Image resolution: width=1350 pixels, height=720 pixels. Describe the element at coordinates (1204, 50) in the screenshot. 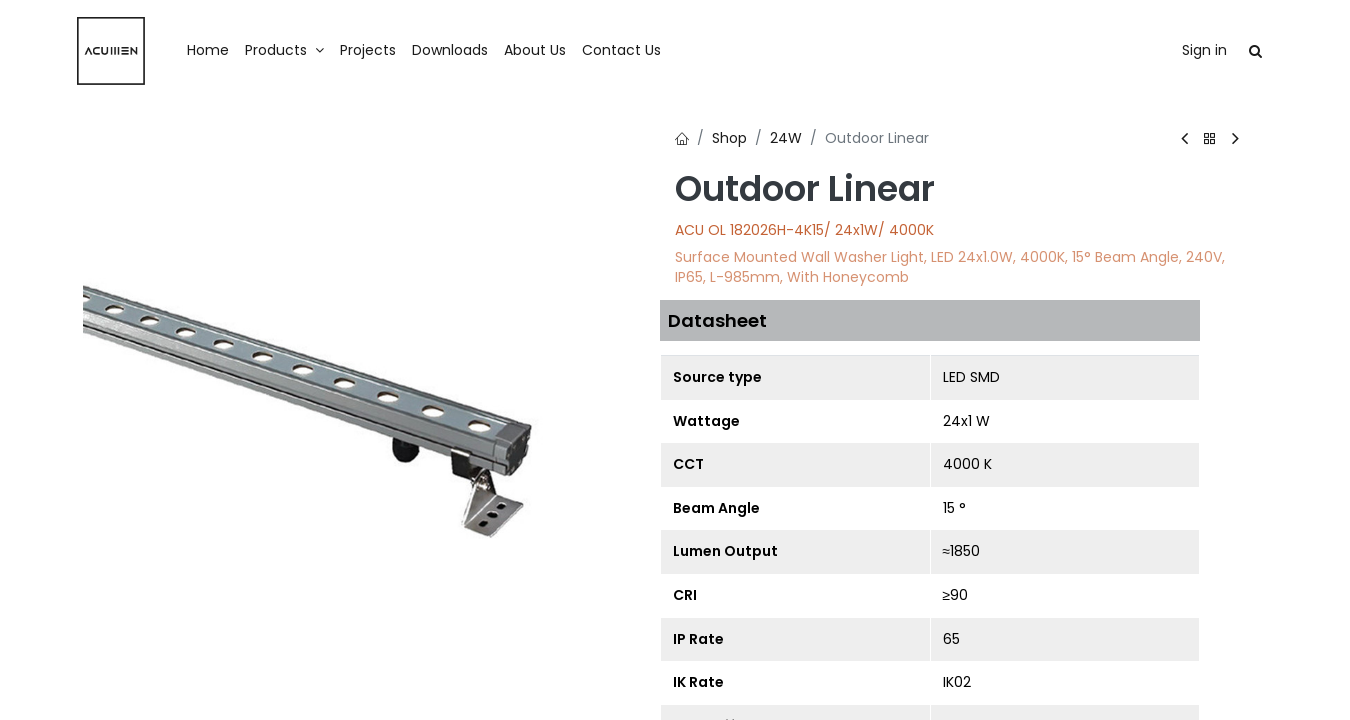

I see `Sign in` at that location.